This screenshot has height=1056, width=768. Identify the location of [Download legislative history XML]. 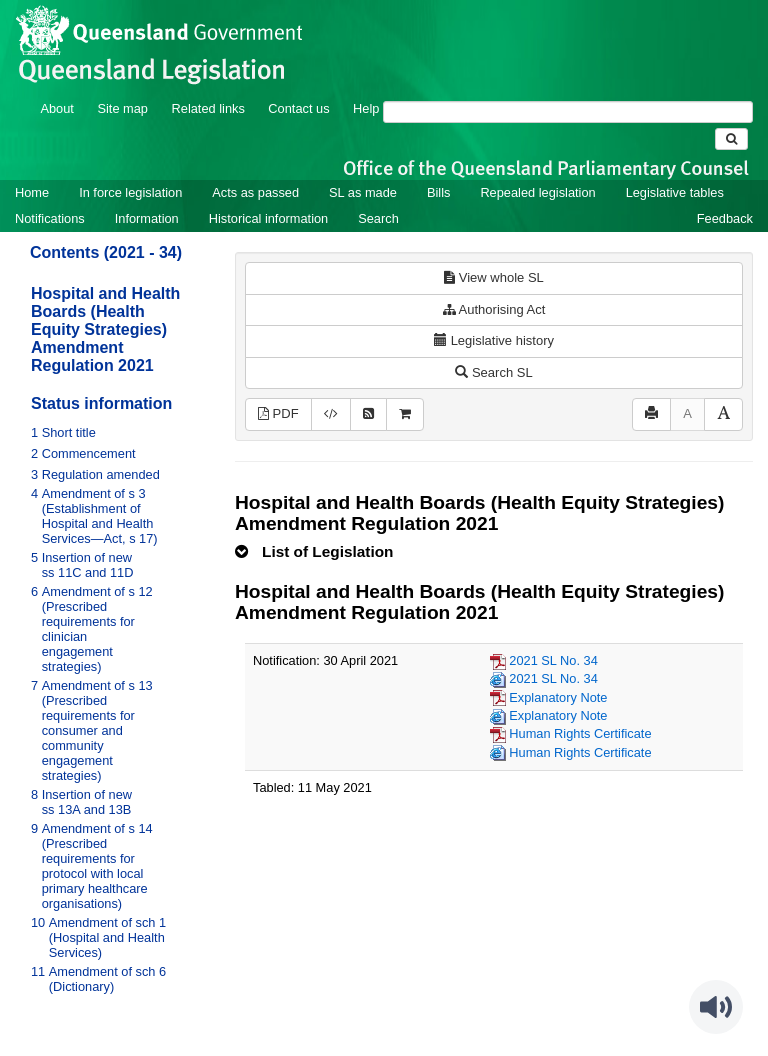
(331, 414).